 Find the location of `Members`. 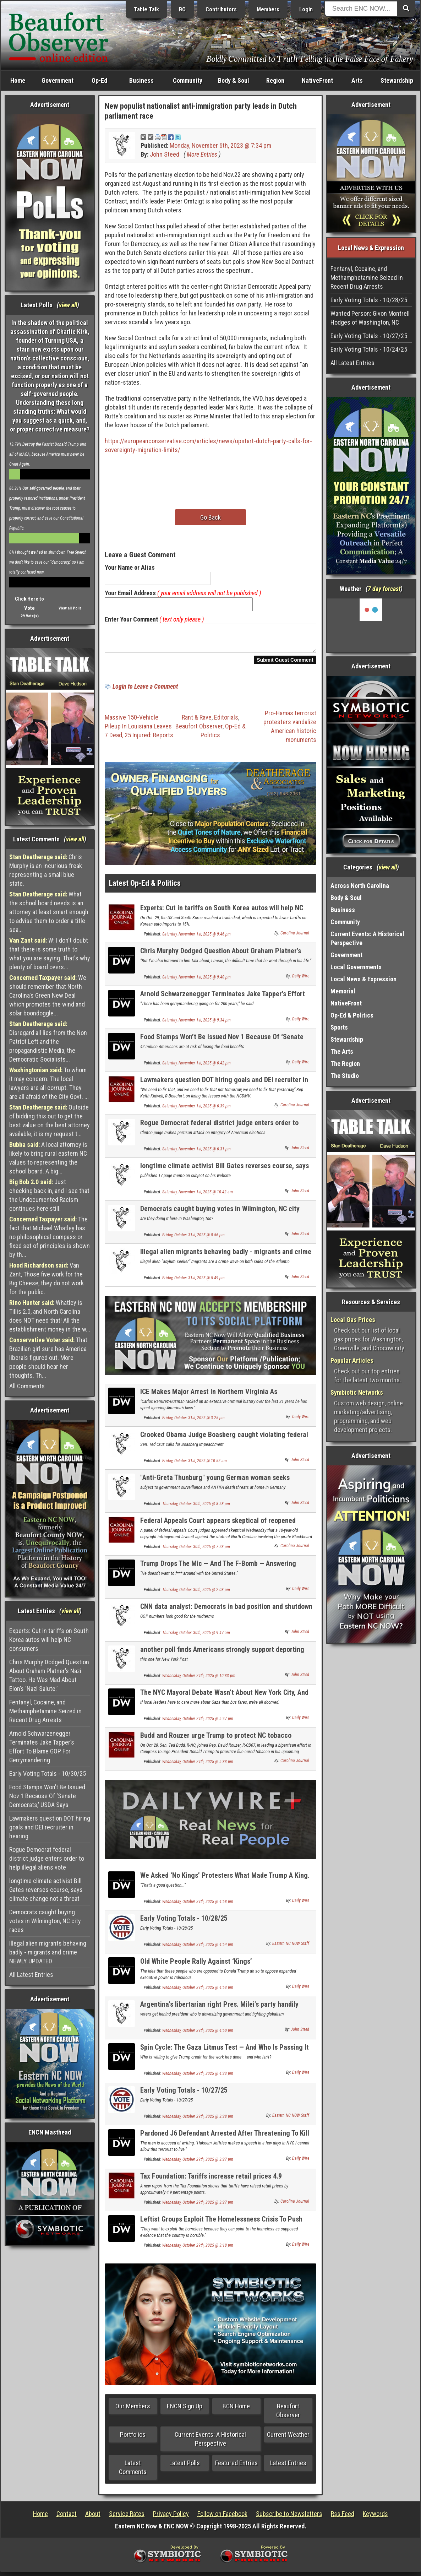

Members is located at coordinates (268, 9).